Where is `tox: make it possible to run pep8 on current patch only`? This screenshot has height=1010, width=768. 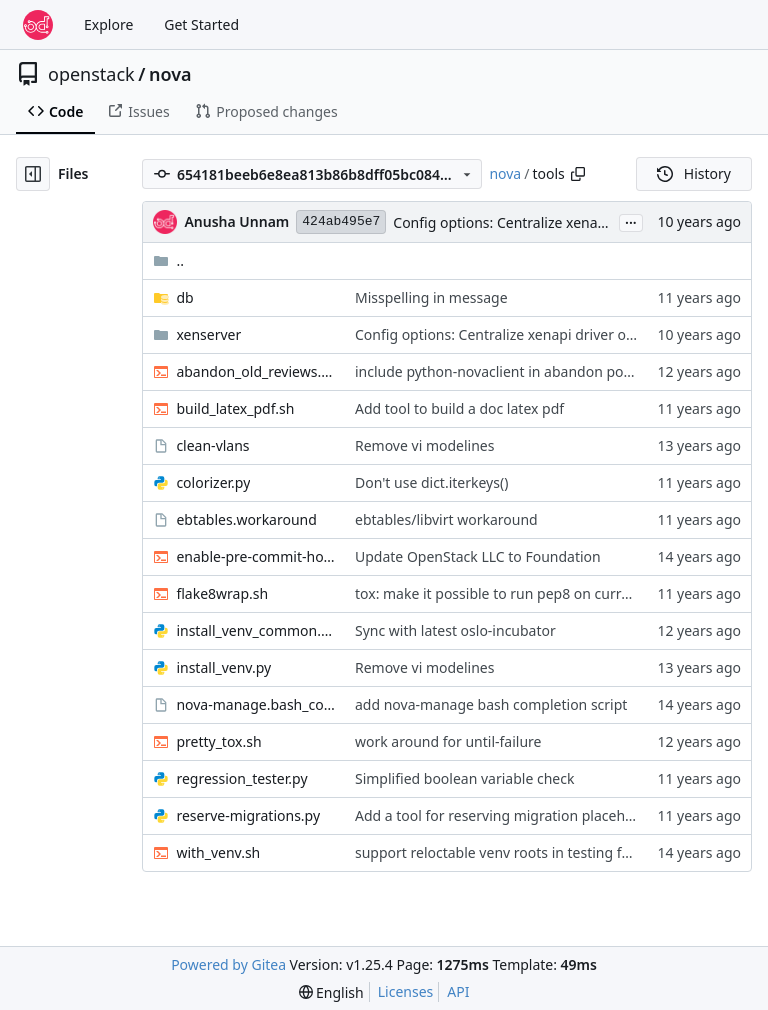 tox: make it possible to run pep8 on current patch only is located at coordinates (535, 593).